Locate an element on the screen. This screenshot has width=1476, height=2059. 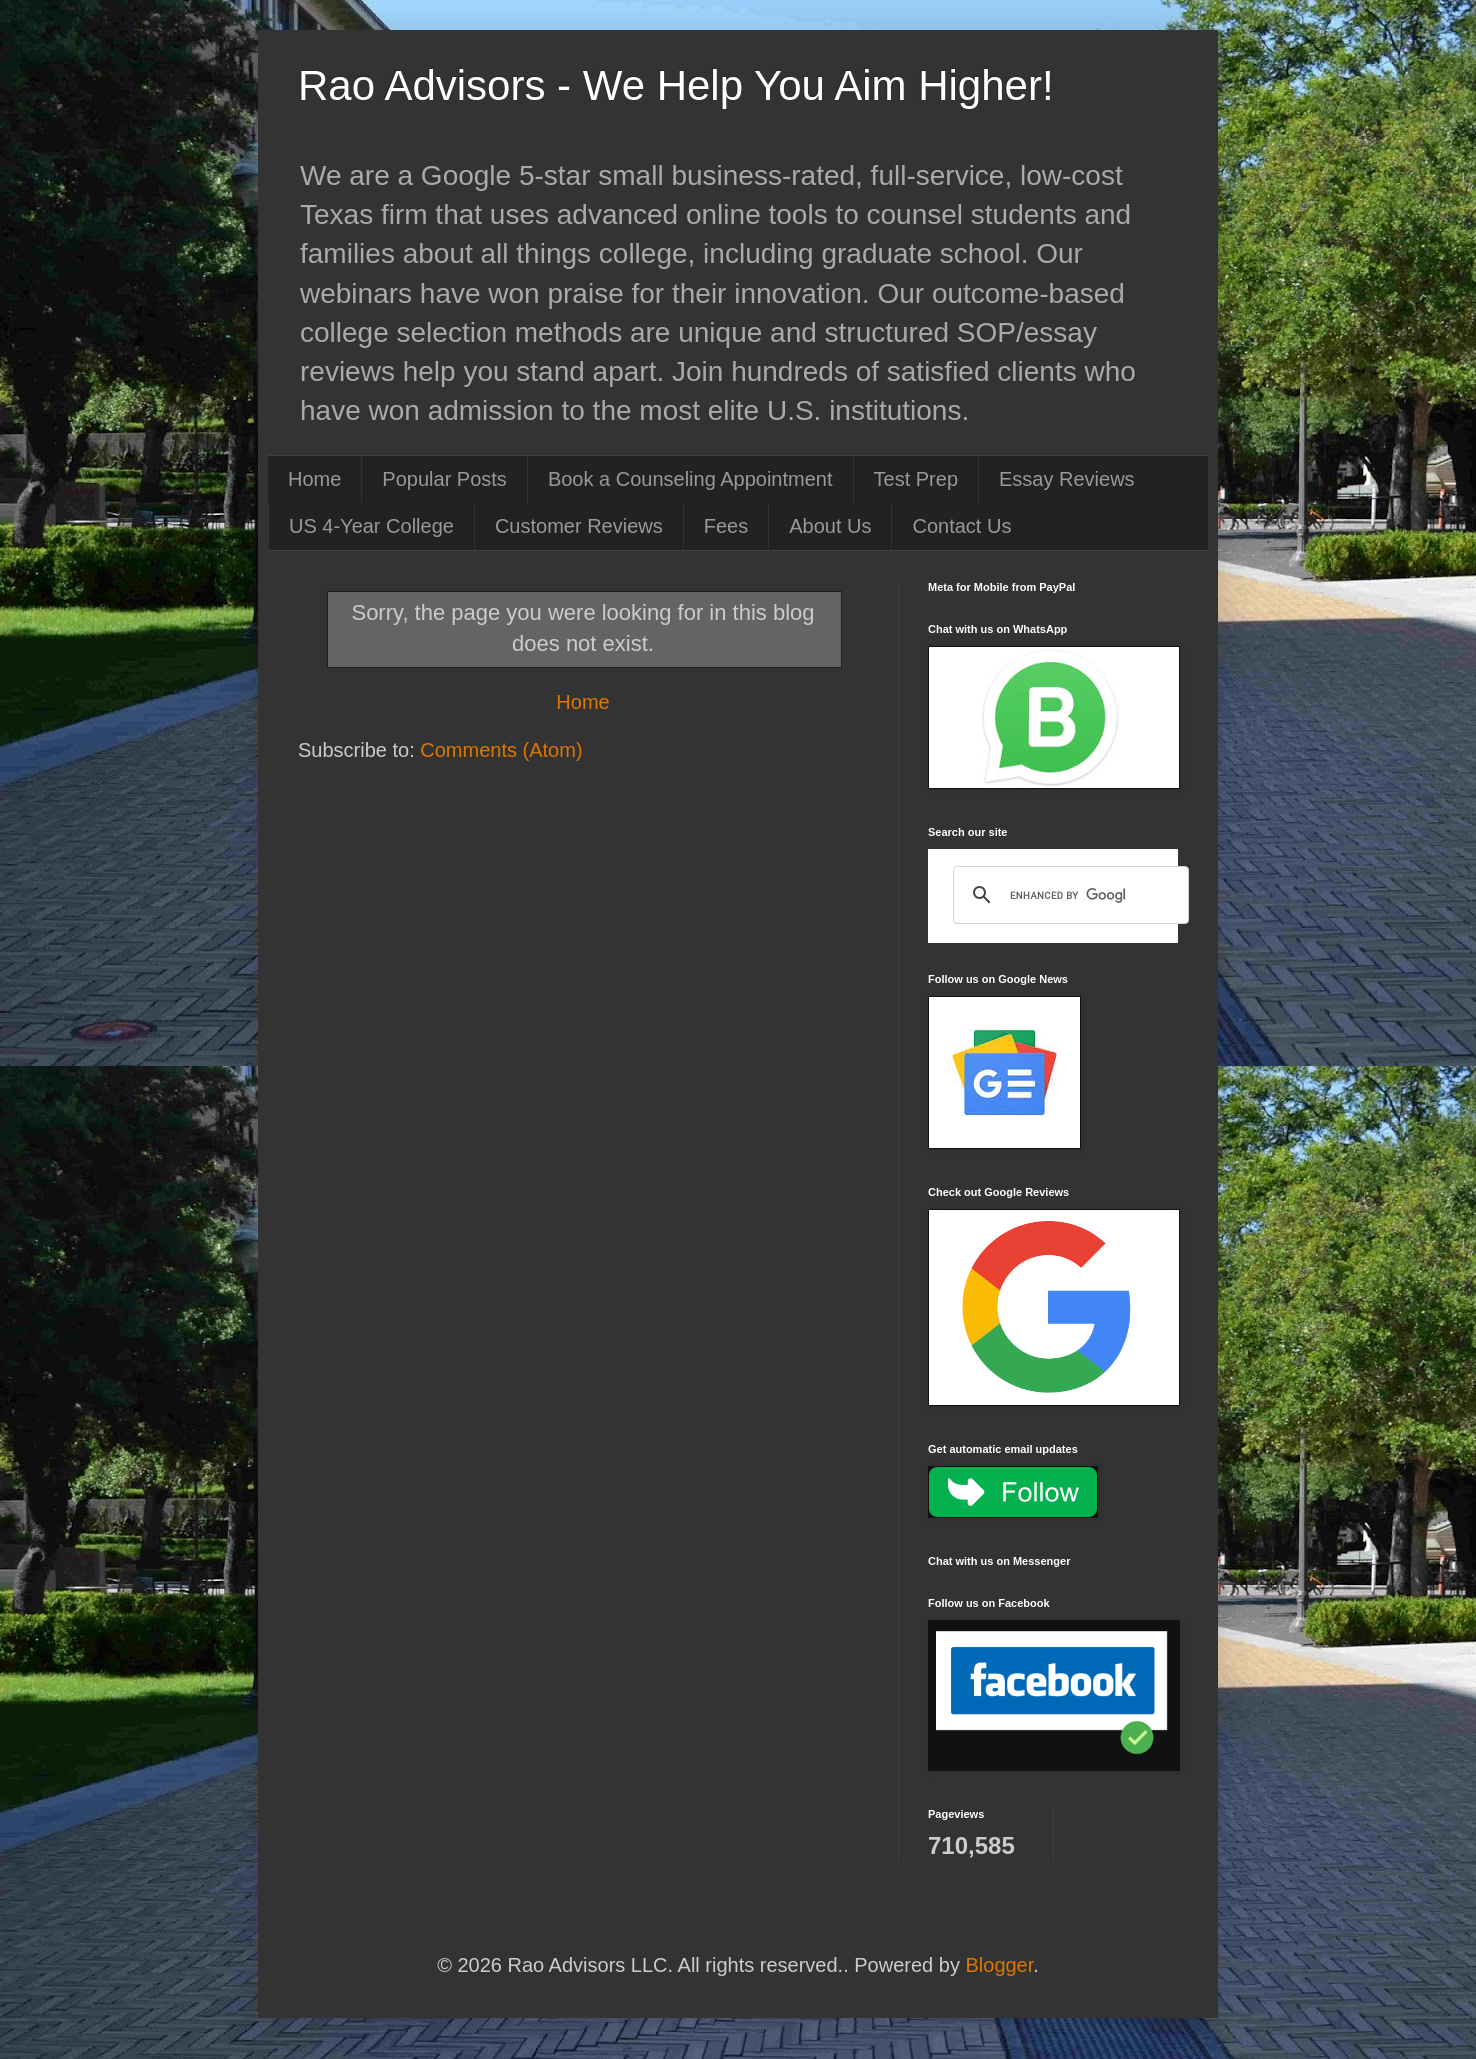
[search] is located at coordinates (1068, 895).